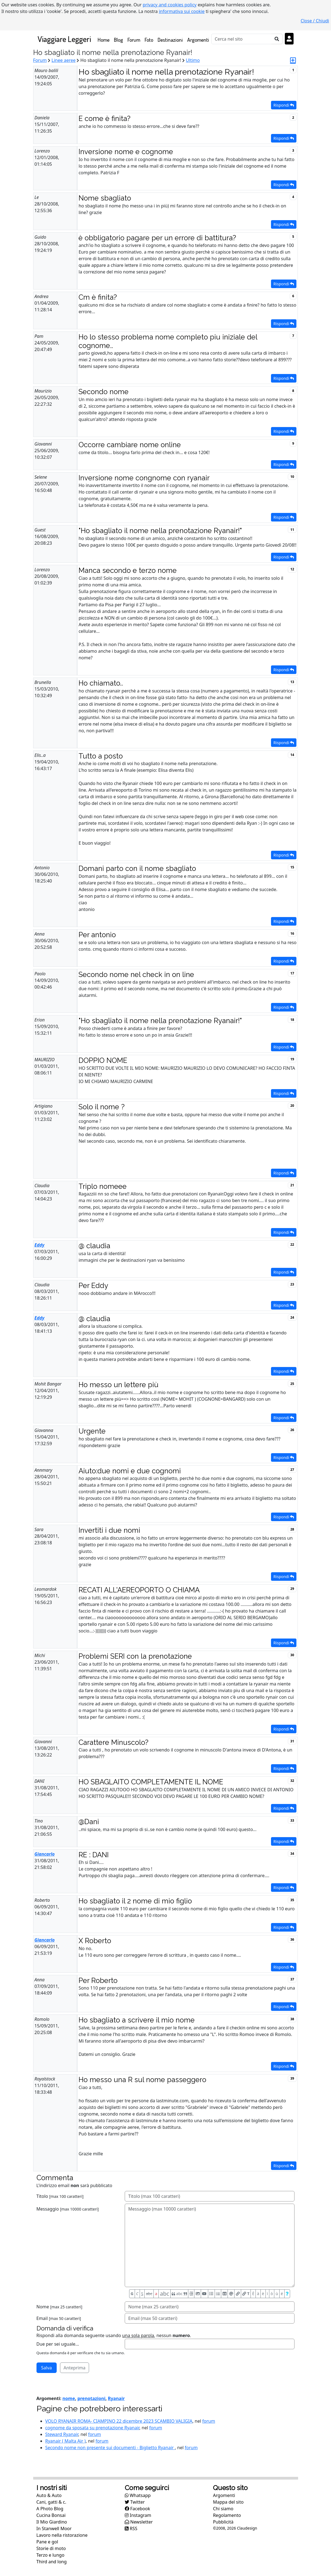 This screenshot has height=2576, width=331. Describe the element at coordinates (149, 39) in the screenshot. I see `Foto` at that location.